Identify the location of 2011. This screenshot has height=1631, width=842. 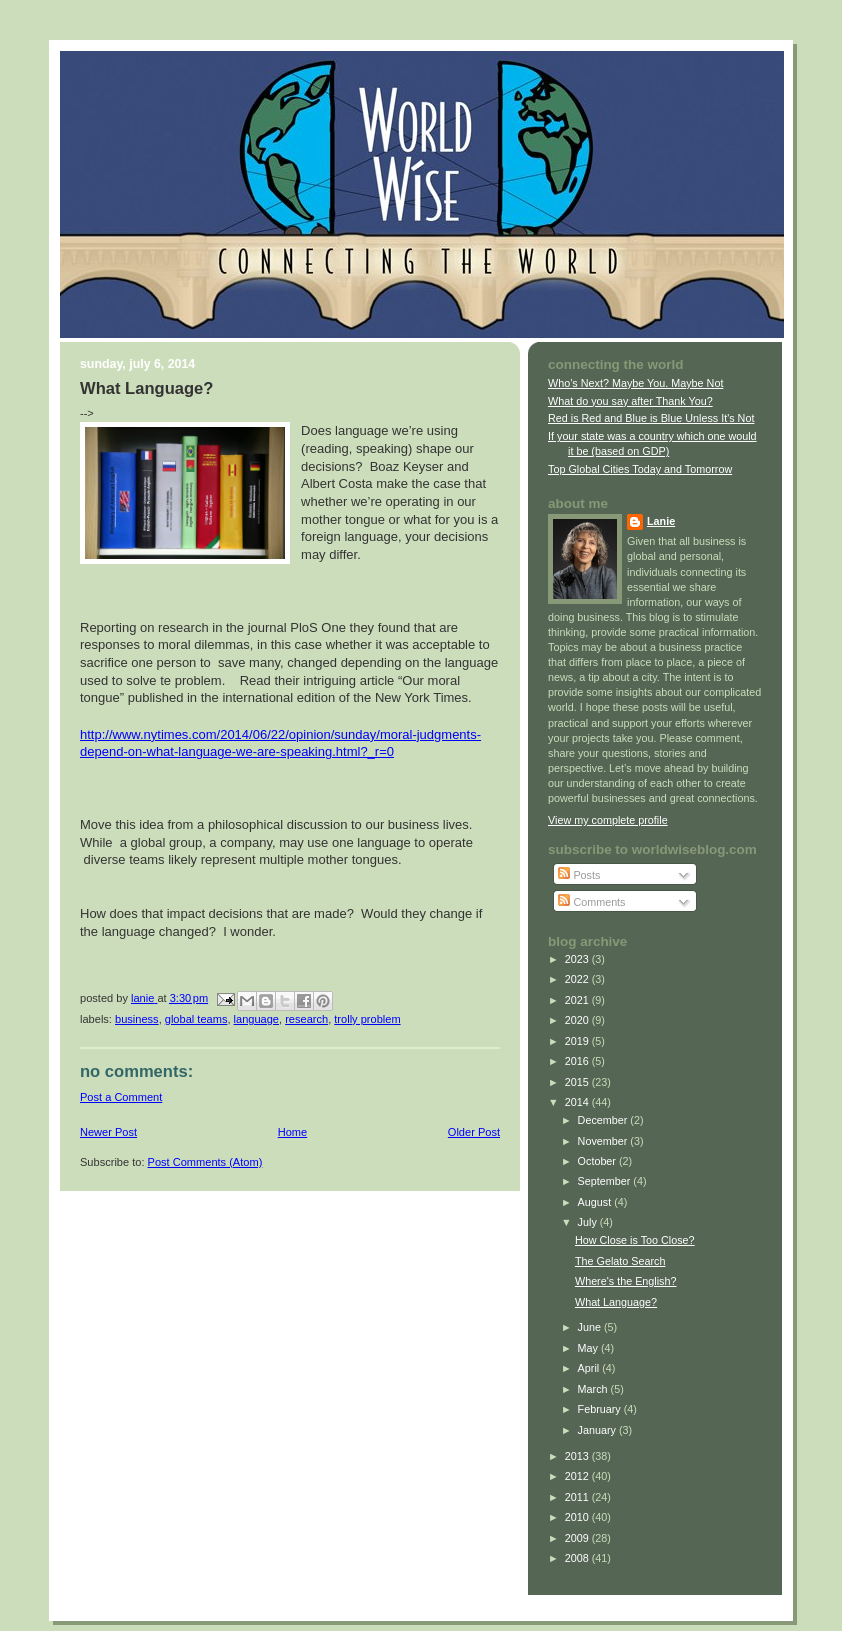
(578, 1497).